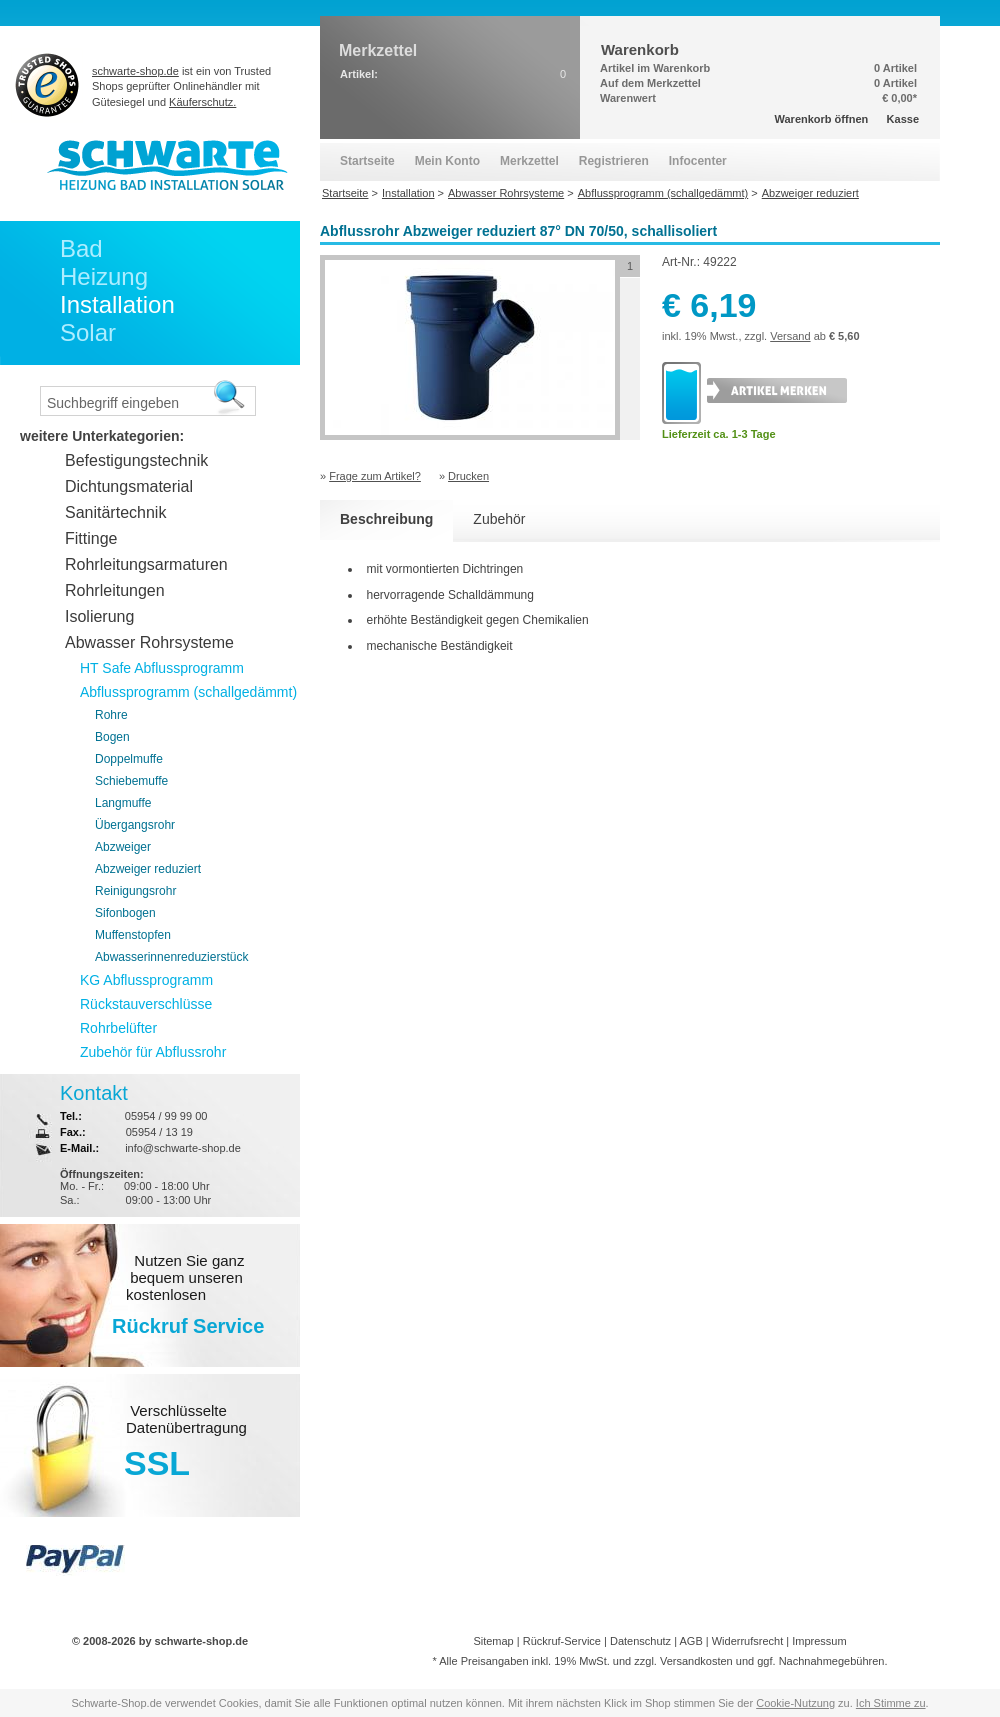 The width and height of the screenshot is (1000, 1717). Describe the element at coordinates (81, 248) in the screenshot. I see `Bad` at that location.